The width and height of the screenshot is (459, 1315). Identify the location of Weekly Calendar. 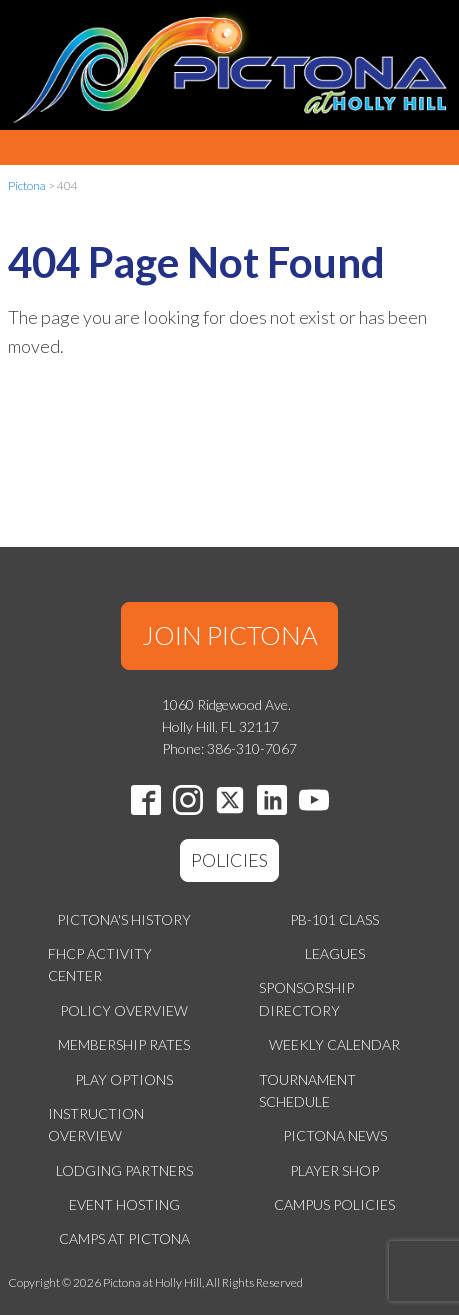
(334, 1044).